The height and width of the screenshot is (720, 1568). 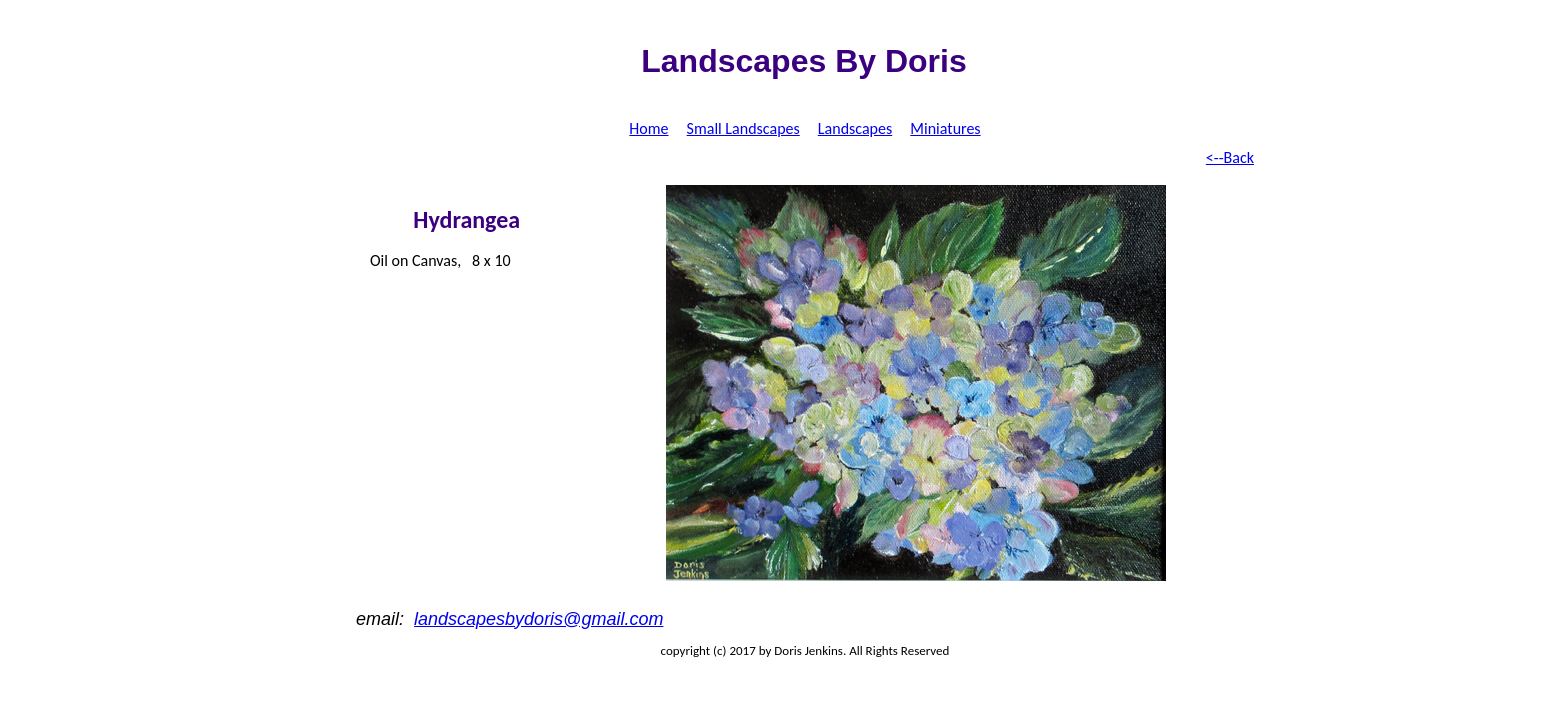 What do you see at coordinates (1230, 157) in the screenshot?
I see `<--Back` at bounding box center [1230, 157].